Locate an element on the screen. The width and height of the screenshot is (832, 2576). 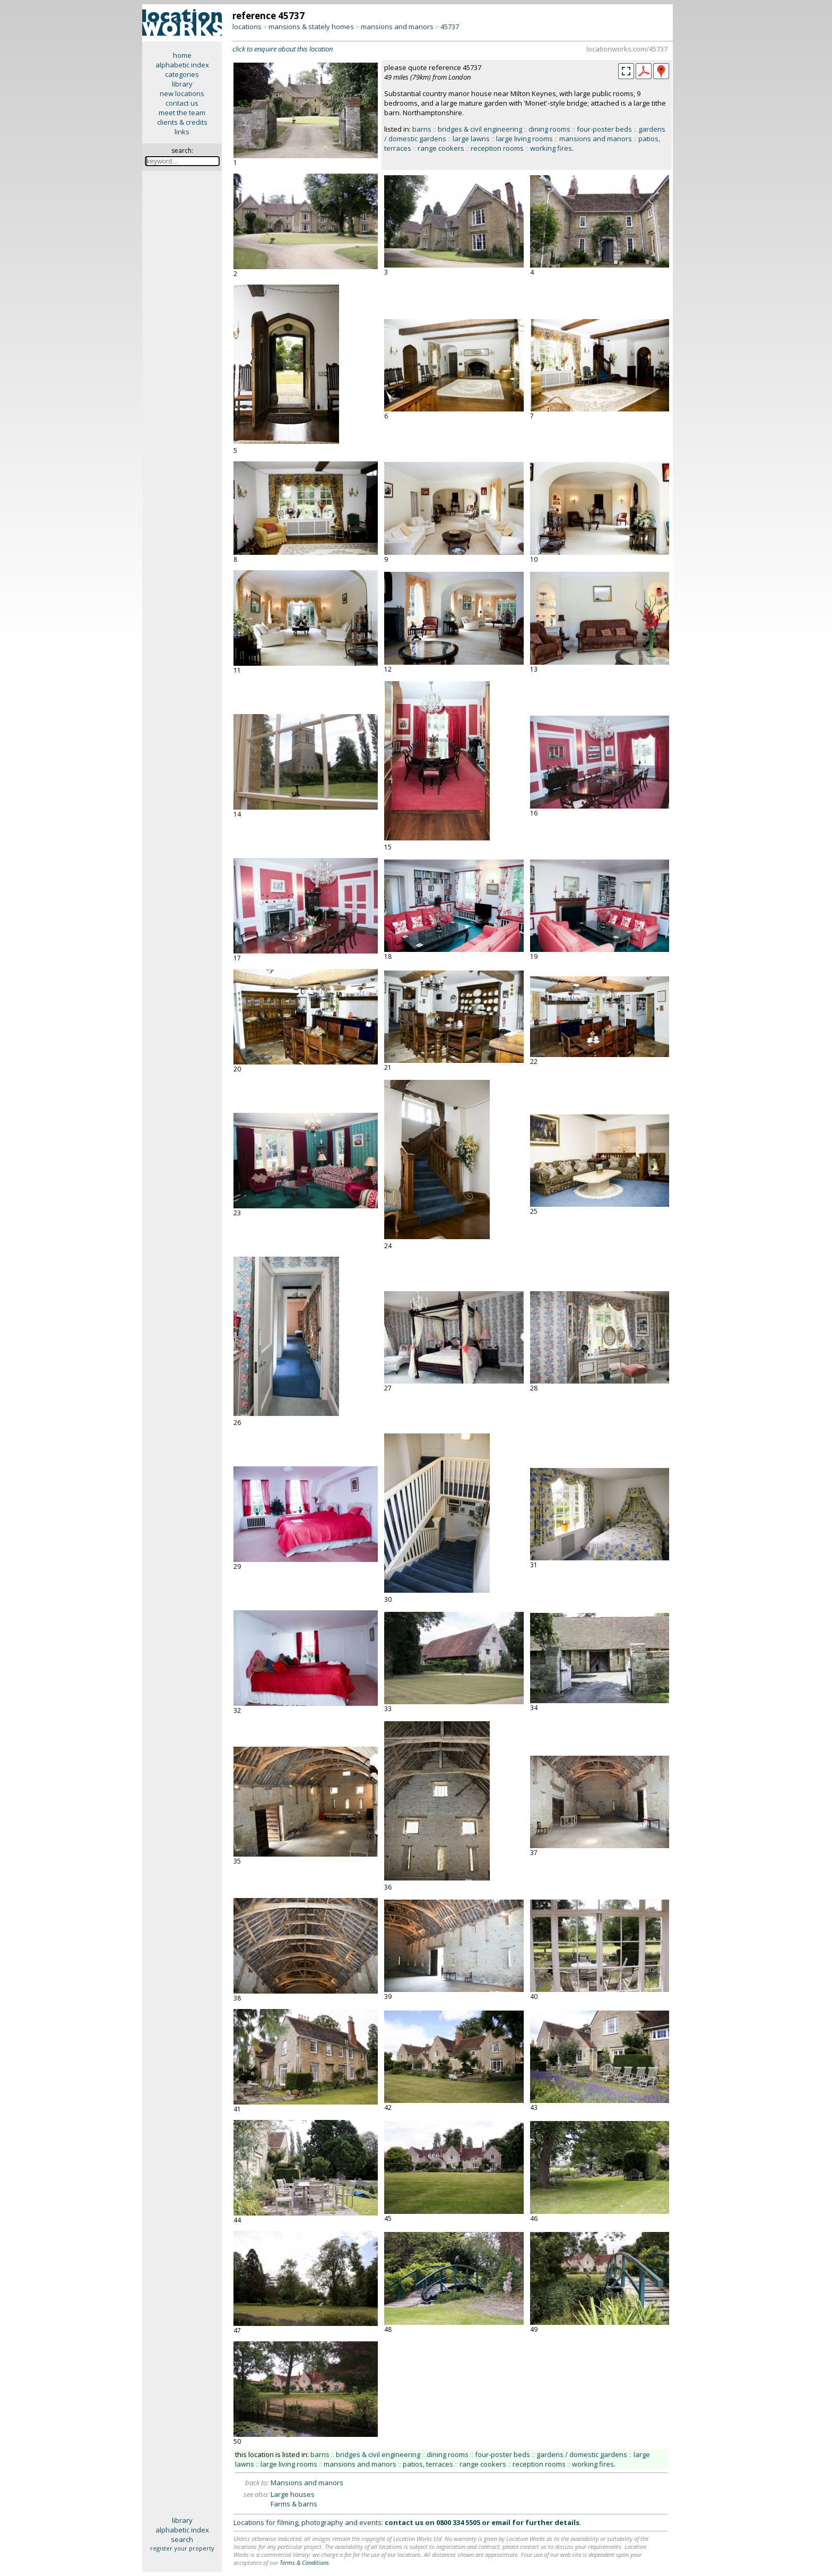
locationworks.com/45737 is located at coordinates (627, 49).